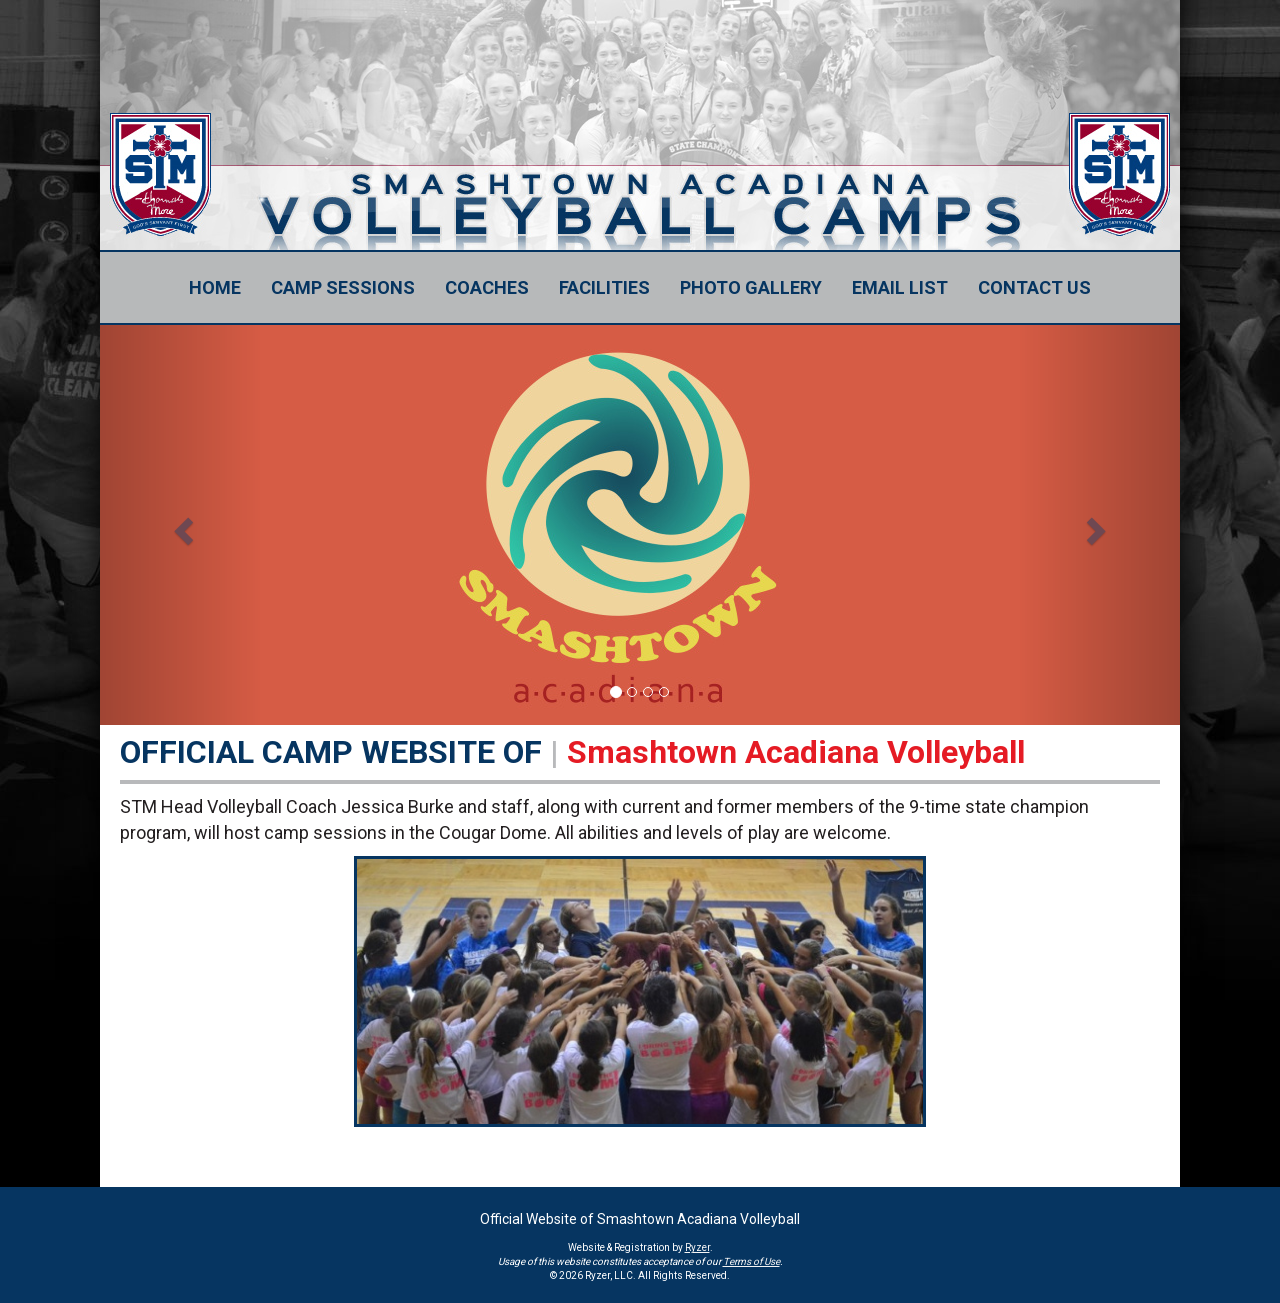 The height and width of the screenshot is (1303, 1280). Describe the element at coordinates (751, 1261) in the screenshot. I see `Terms of Use` at that location.